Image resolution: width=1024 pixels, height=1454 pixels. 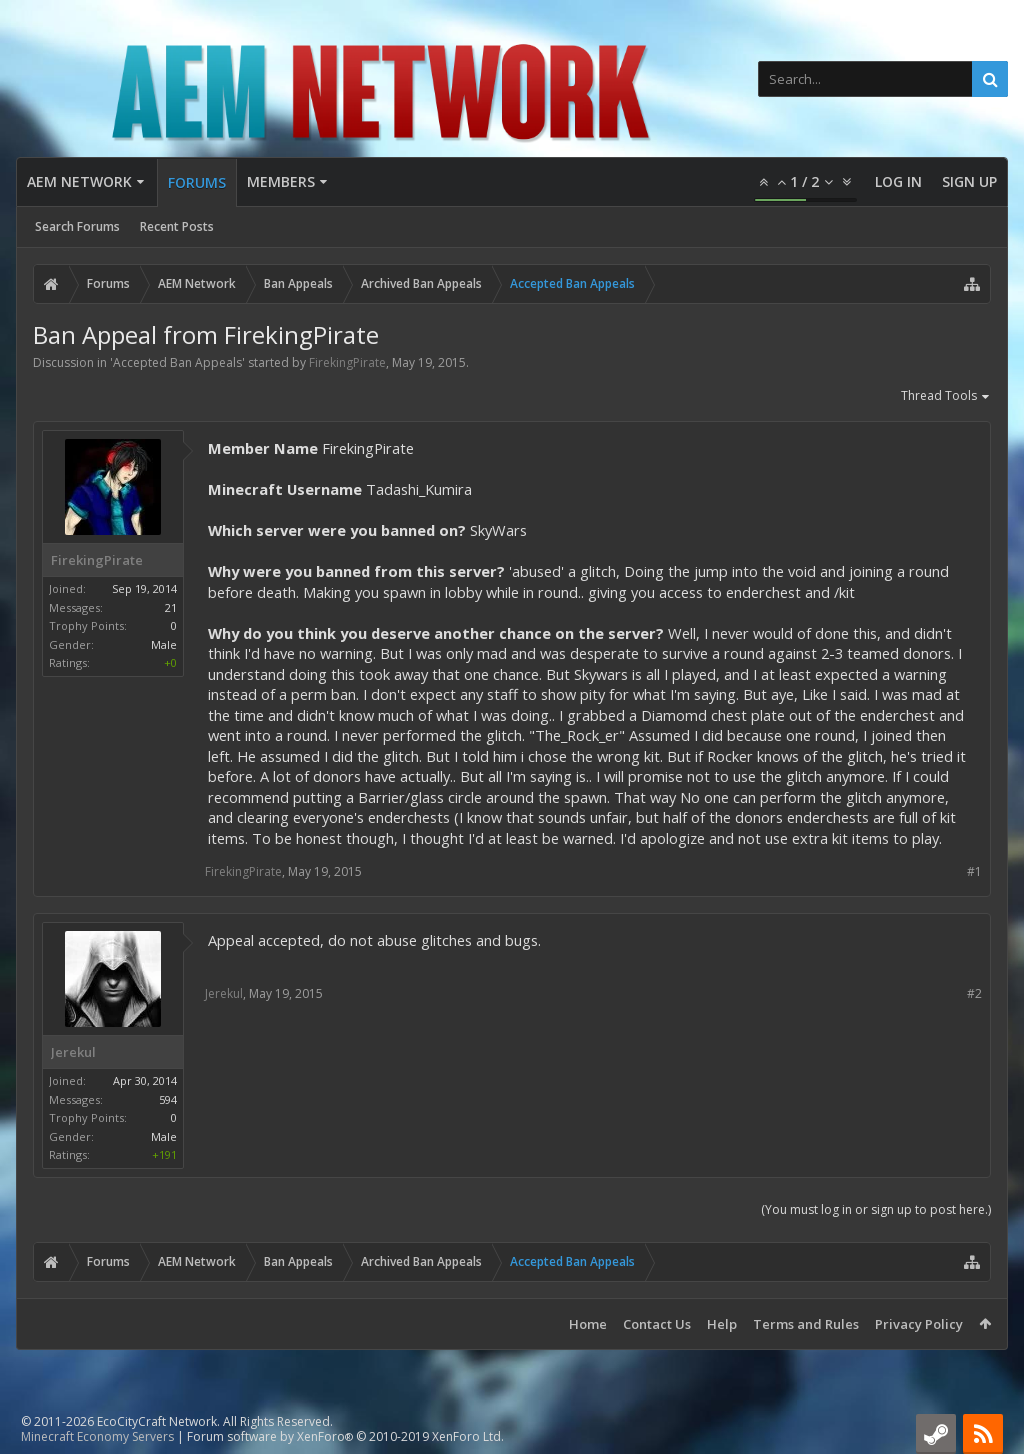 What do you see at coordinates (177, 226) in the screenshot?
I see `Recent Posts` at bounding box center [177, 226].